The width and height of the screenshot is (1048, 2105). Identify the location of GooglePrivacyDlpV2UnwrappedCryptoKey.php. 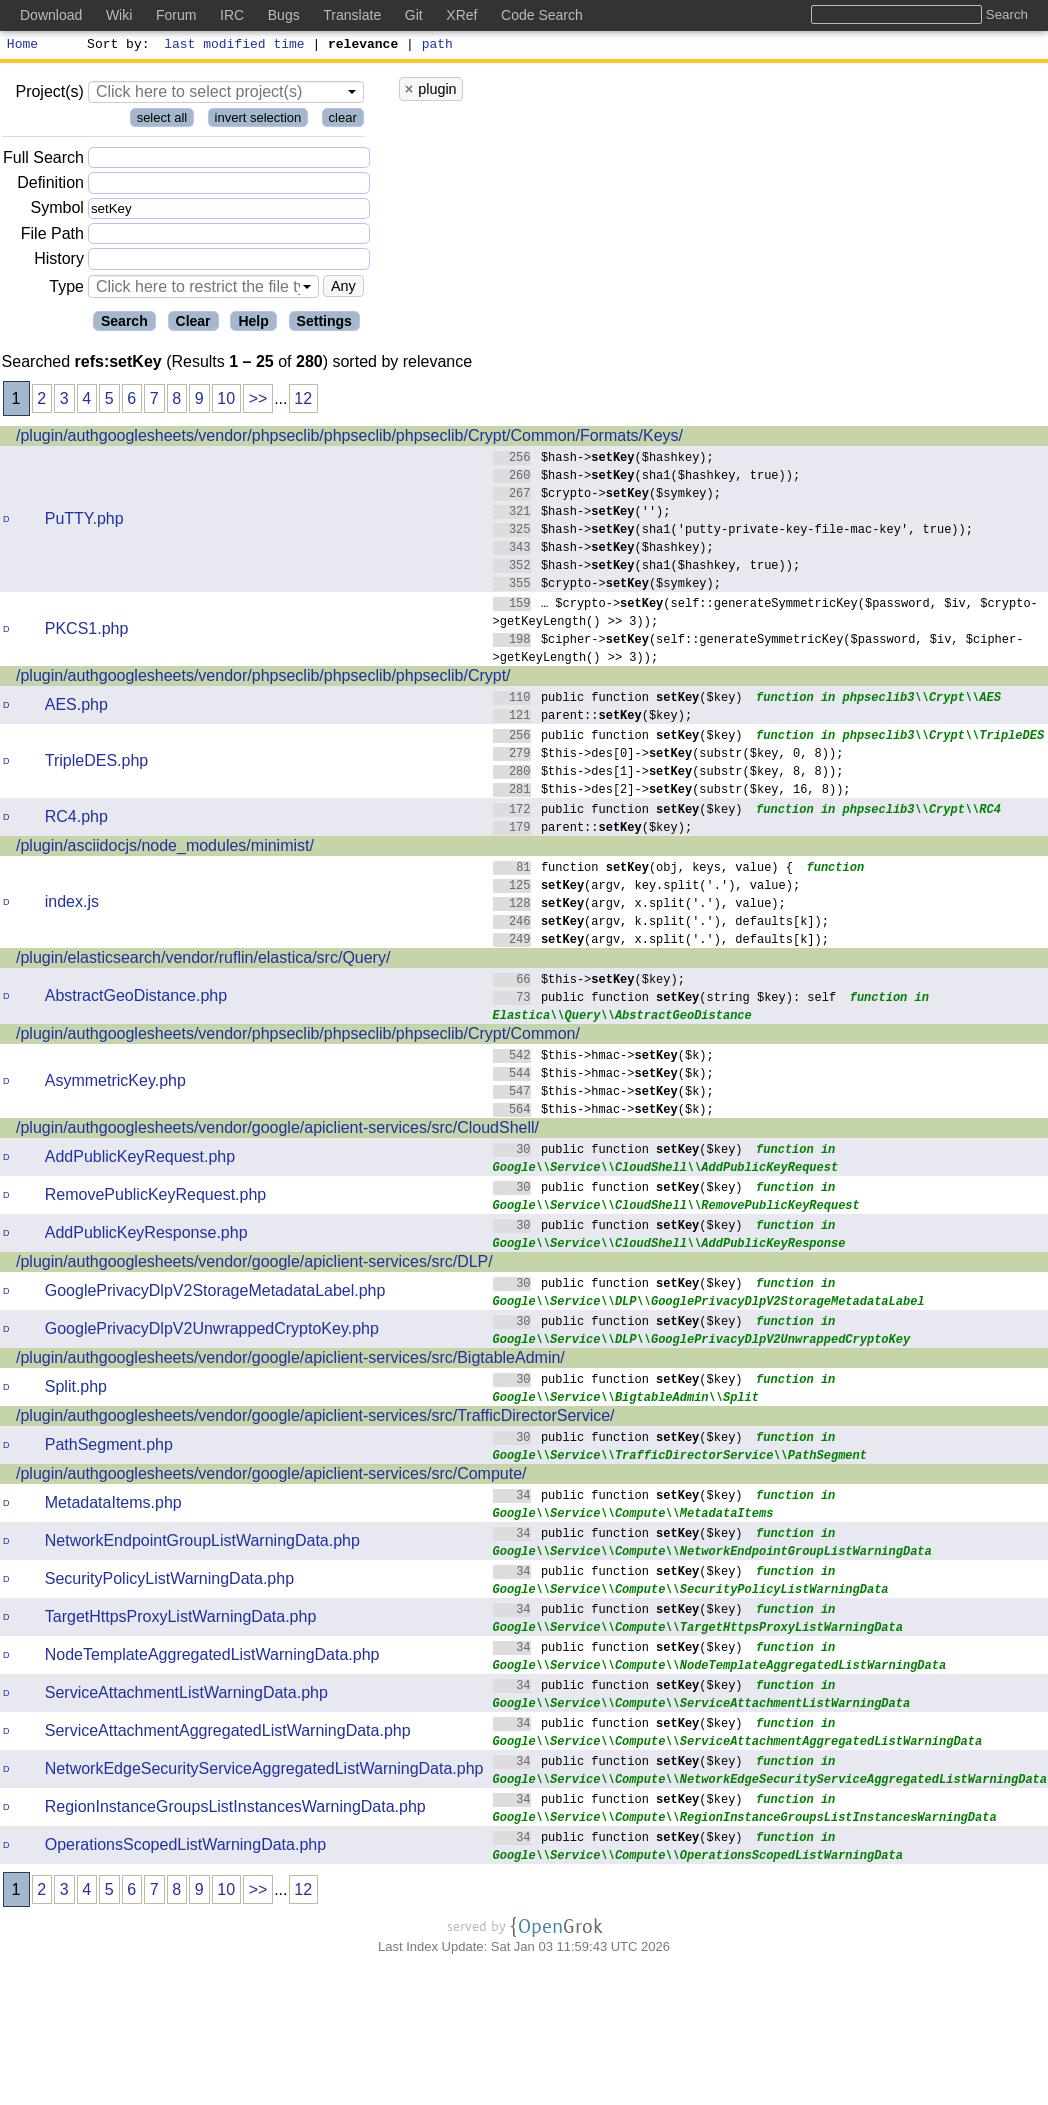
(212, 1331).